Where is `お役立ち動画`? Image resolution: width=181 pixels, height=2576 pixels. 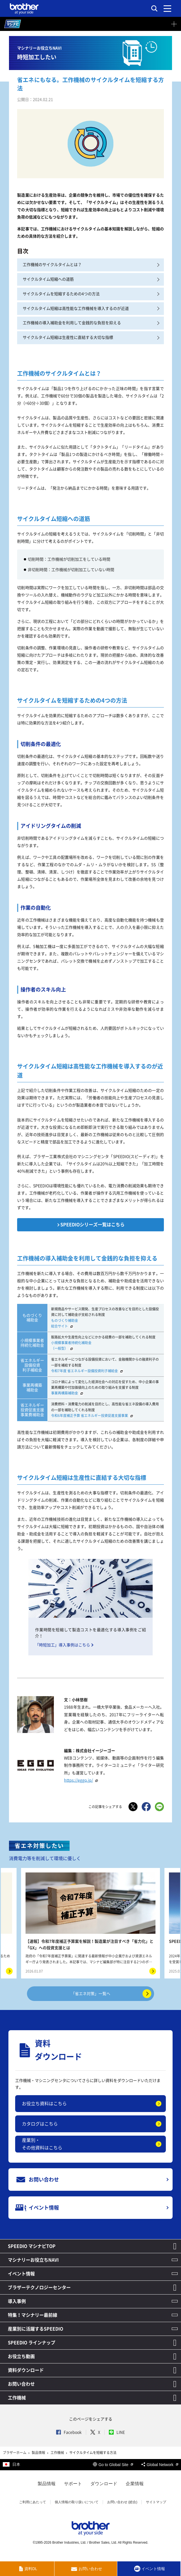
お役立ち動画 is located at coordinates (21, 2356).